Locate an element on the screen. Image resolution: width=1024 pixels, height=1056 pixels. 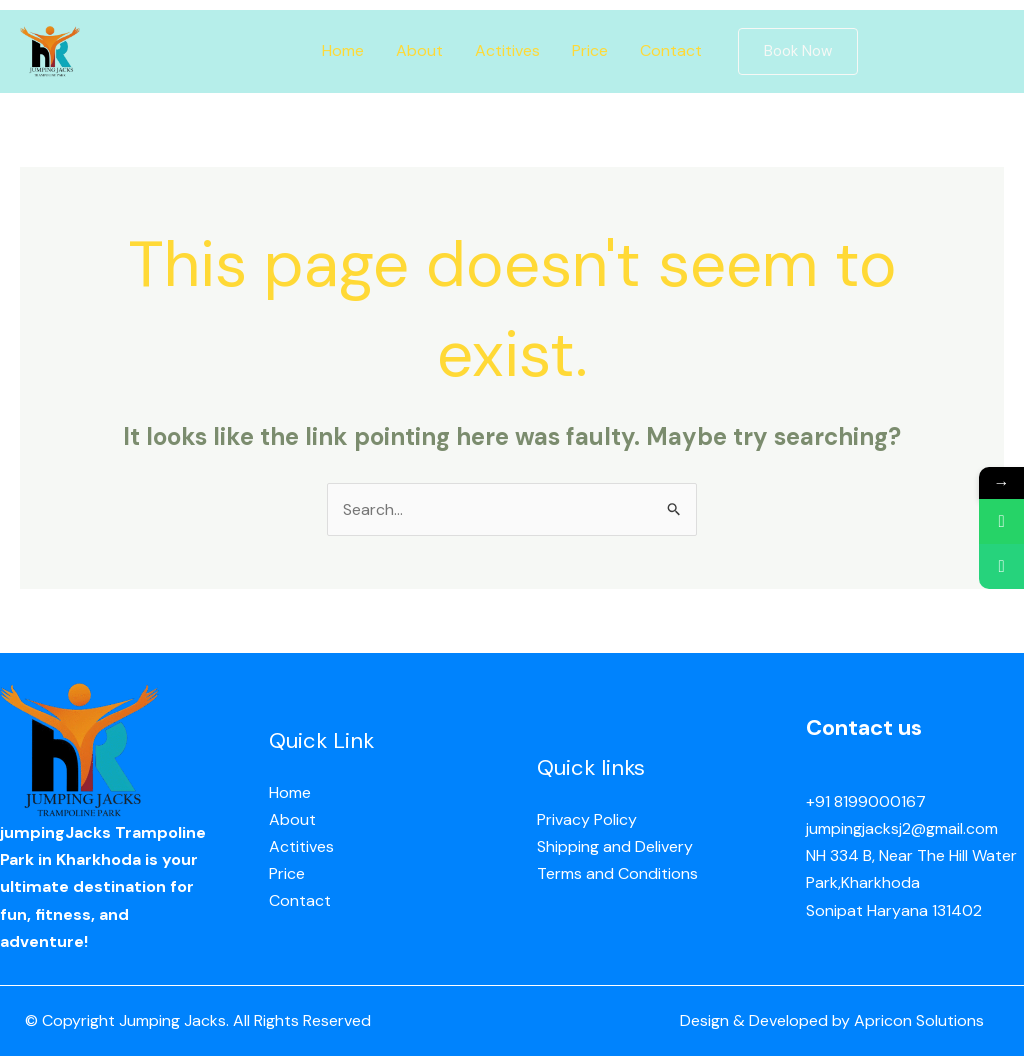
Terms and Conditions is located at coordinates (617, 873).